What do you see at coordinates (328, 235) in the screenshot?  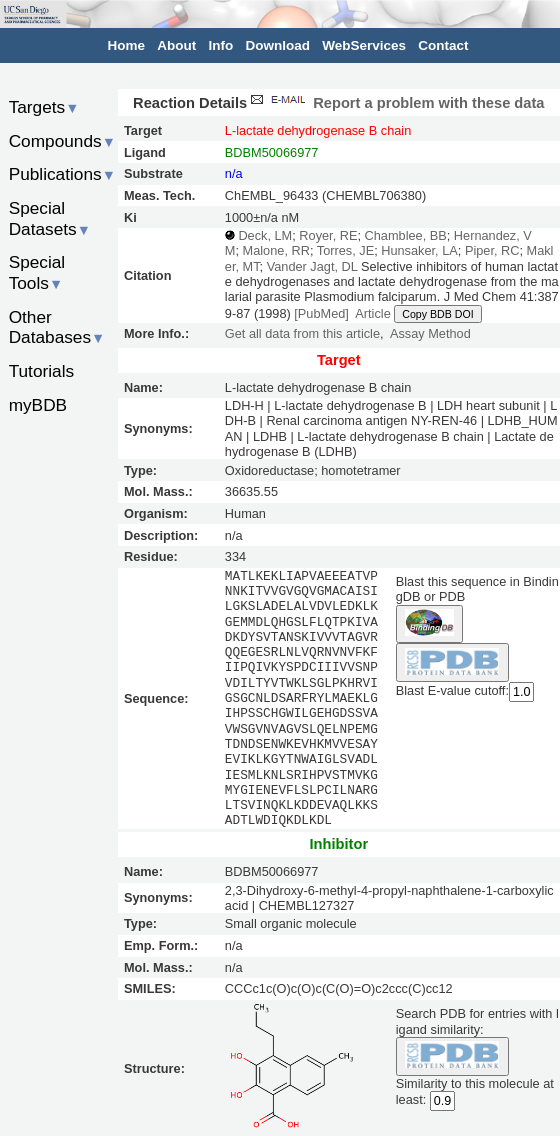 I see `Royer, RE` at bounding box center [328, 235].